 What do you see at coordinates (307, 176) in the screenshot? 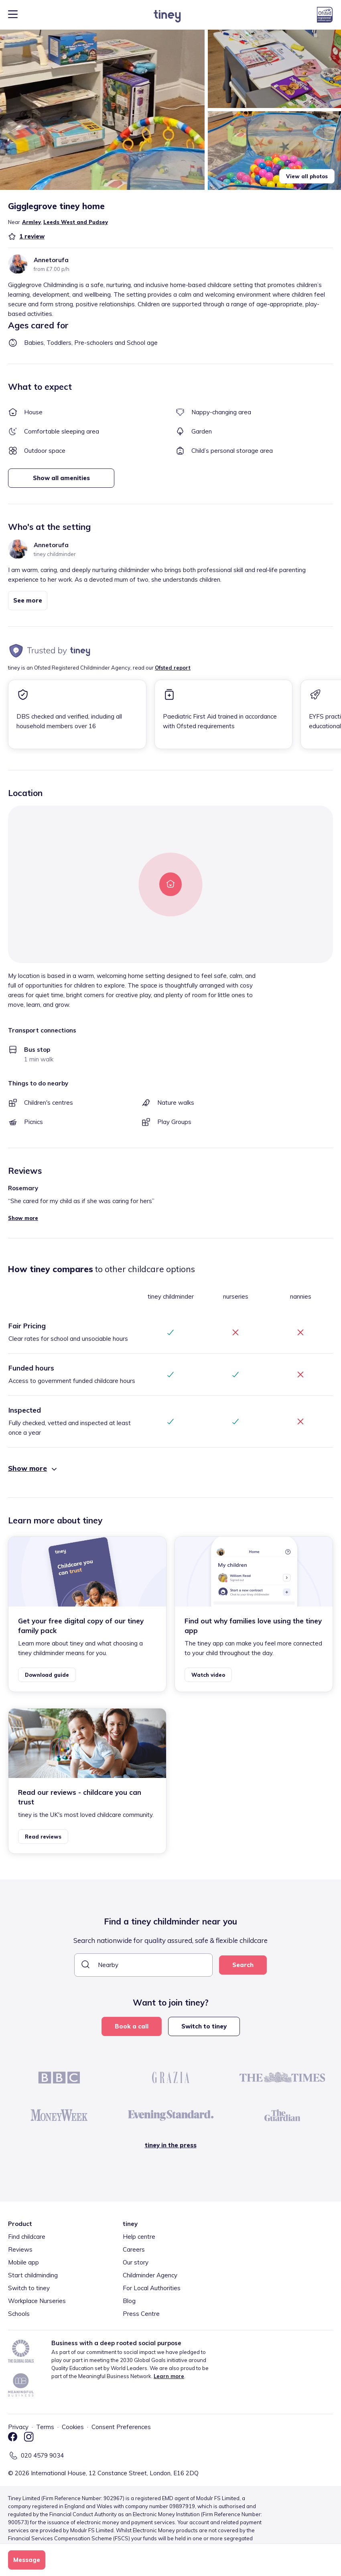
I see `View all photos` at bounding box center [307, 176].